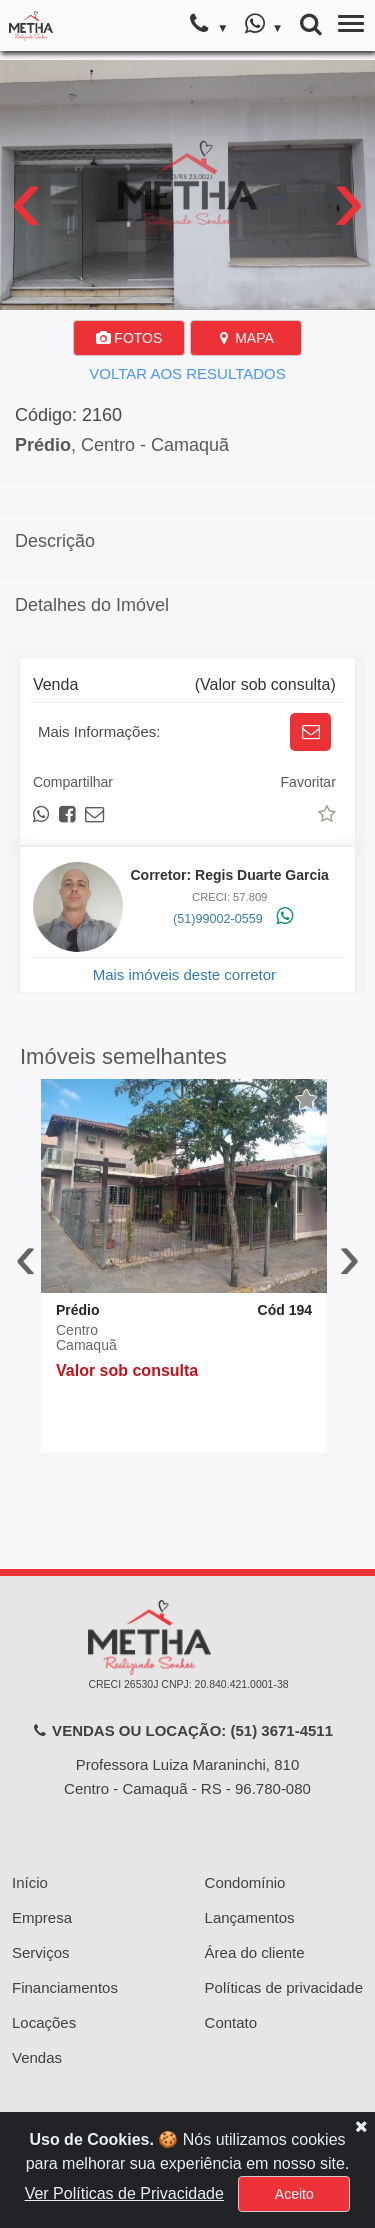 Image resolution: width=375 pixels, height=2228 pixels. I want to click on VOLTAR AOS RESULTADOS, so click(187, 373).